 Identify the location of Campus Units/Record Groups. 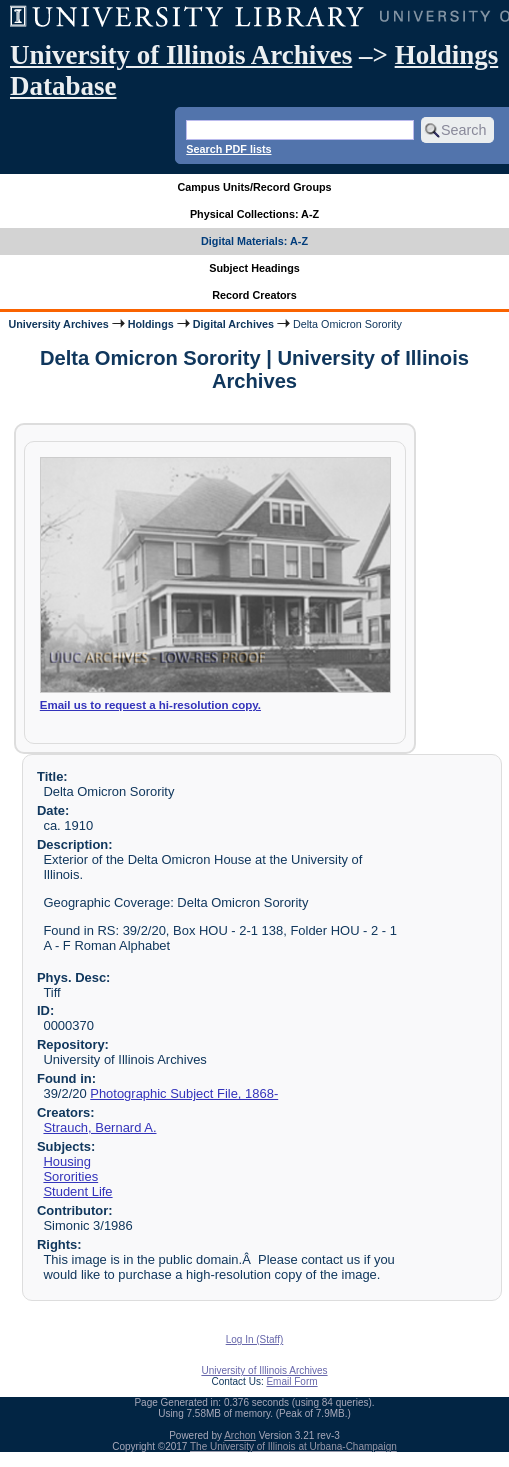
(254, 187).